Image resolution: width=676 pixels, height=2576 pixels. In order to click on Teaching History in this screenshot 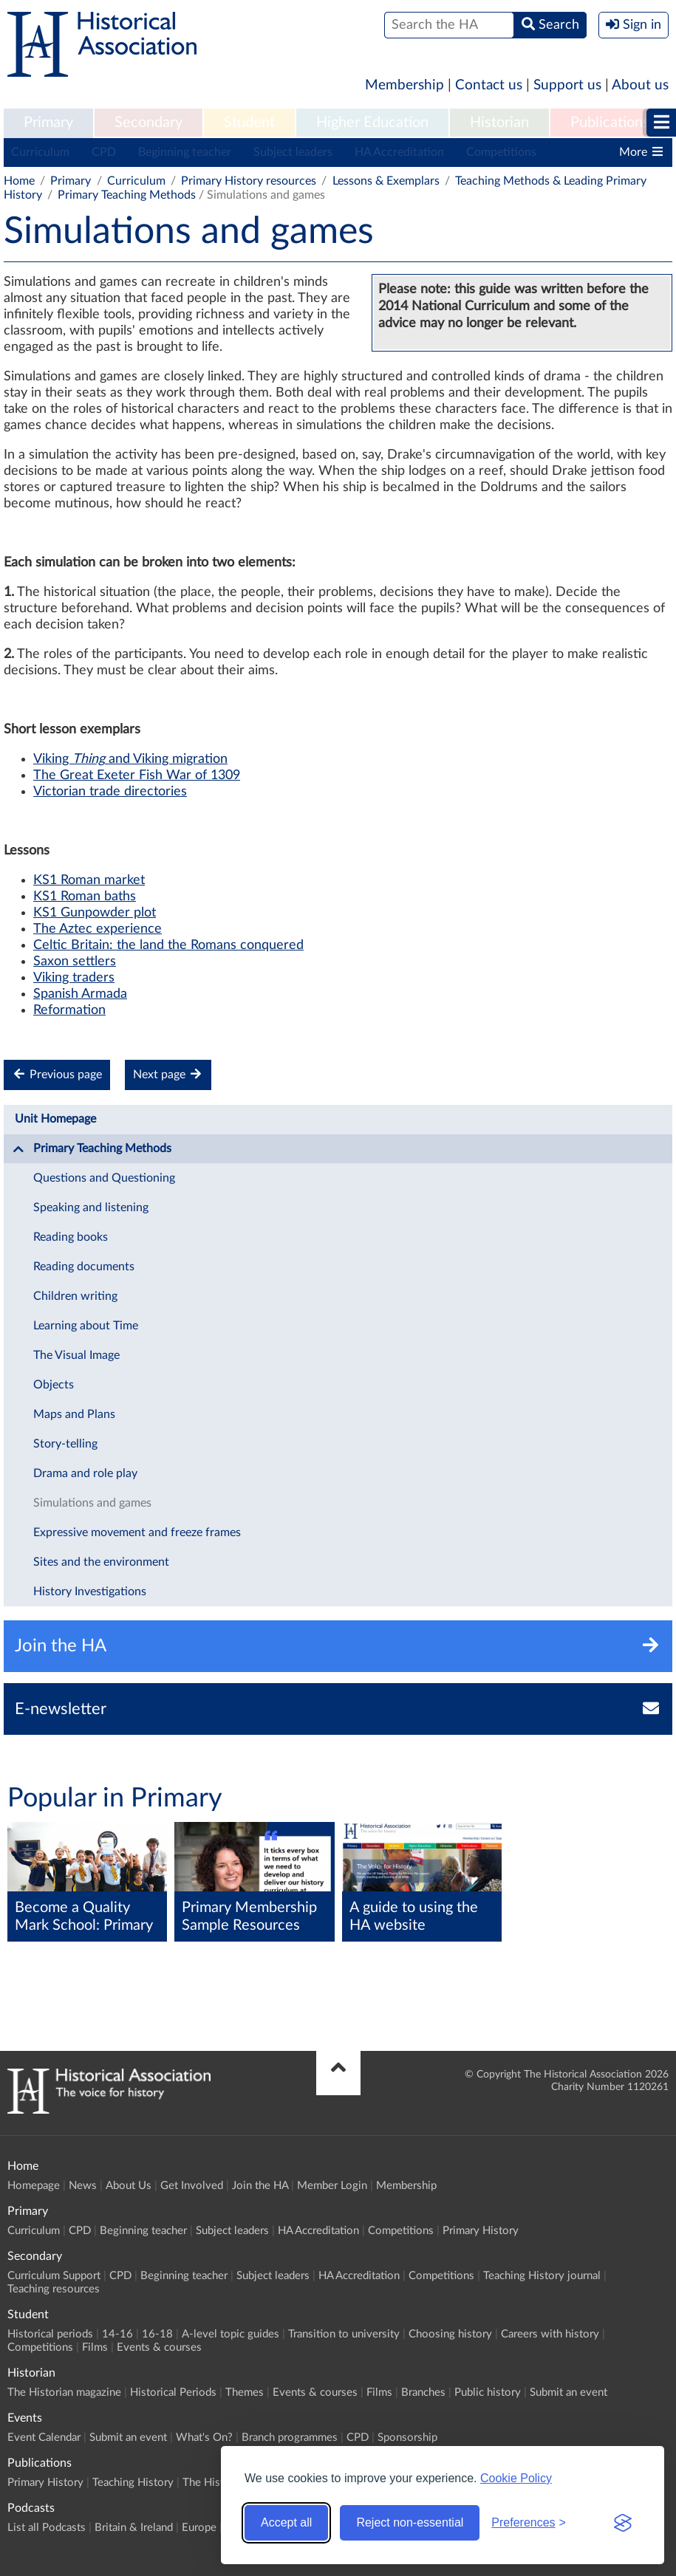, I will do `click(133, 2482)`.